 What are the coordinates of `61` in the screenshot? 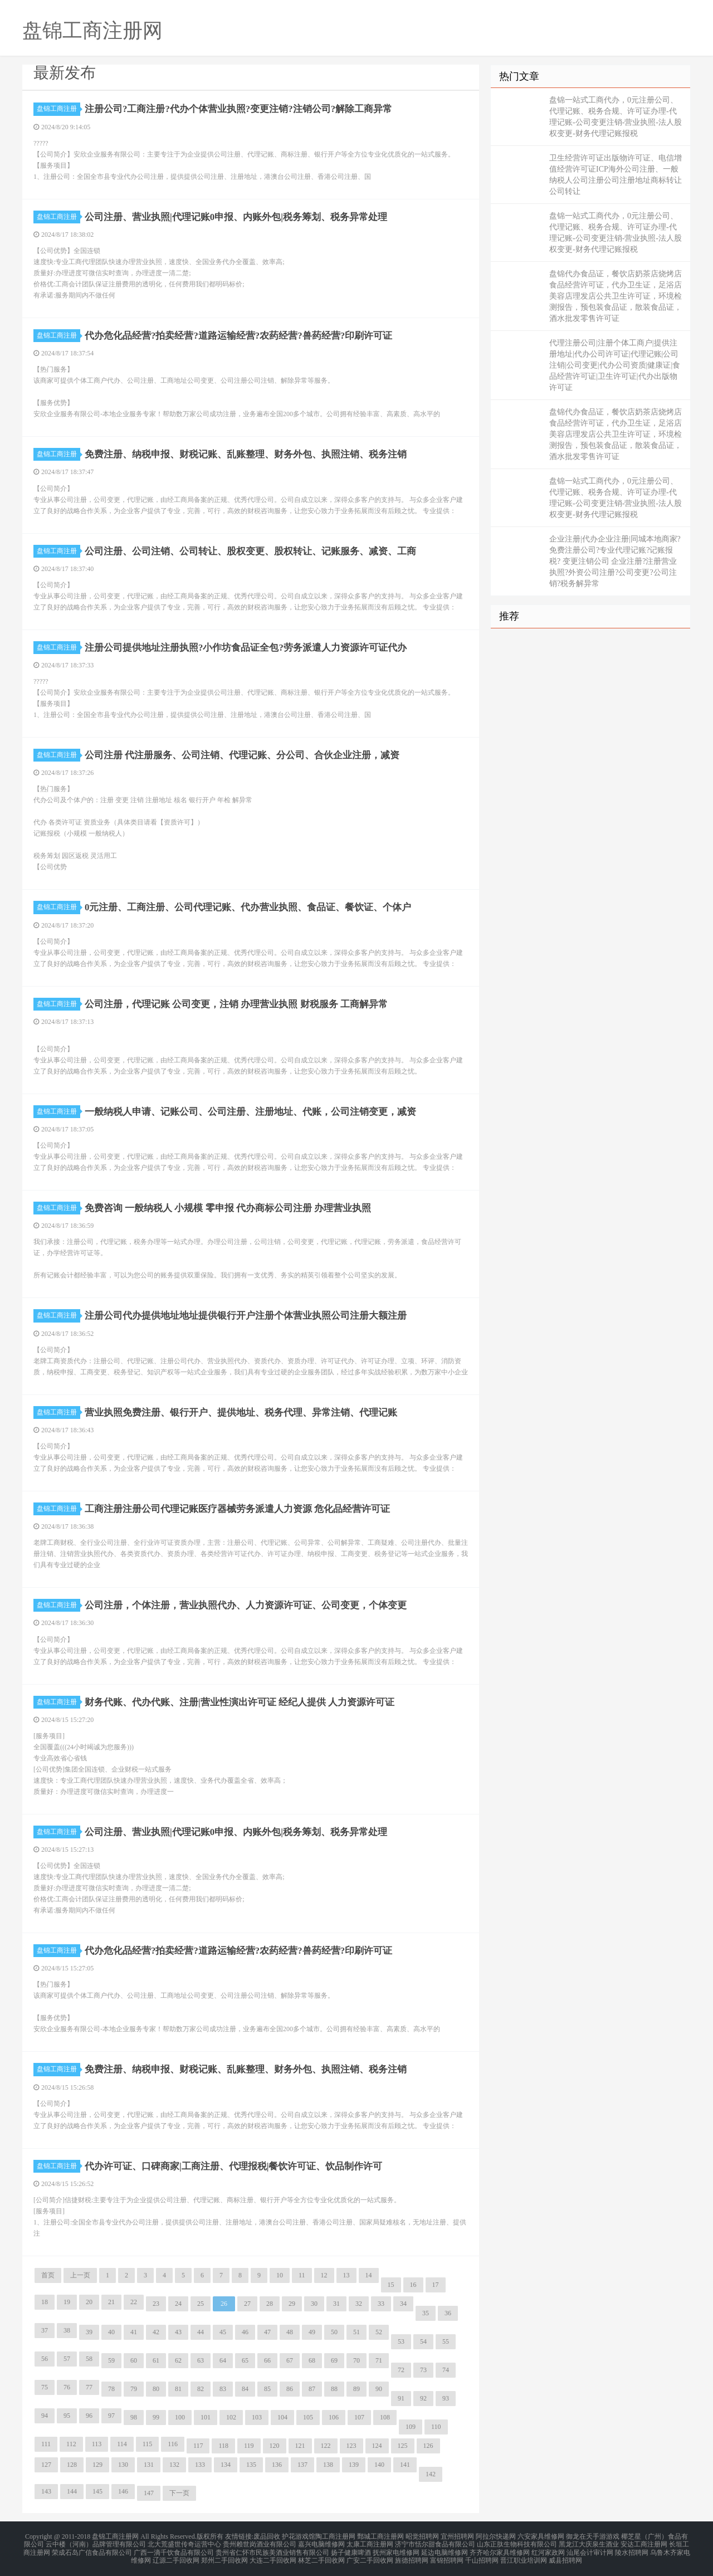 It's located at (156, 2360).